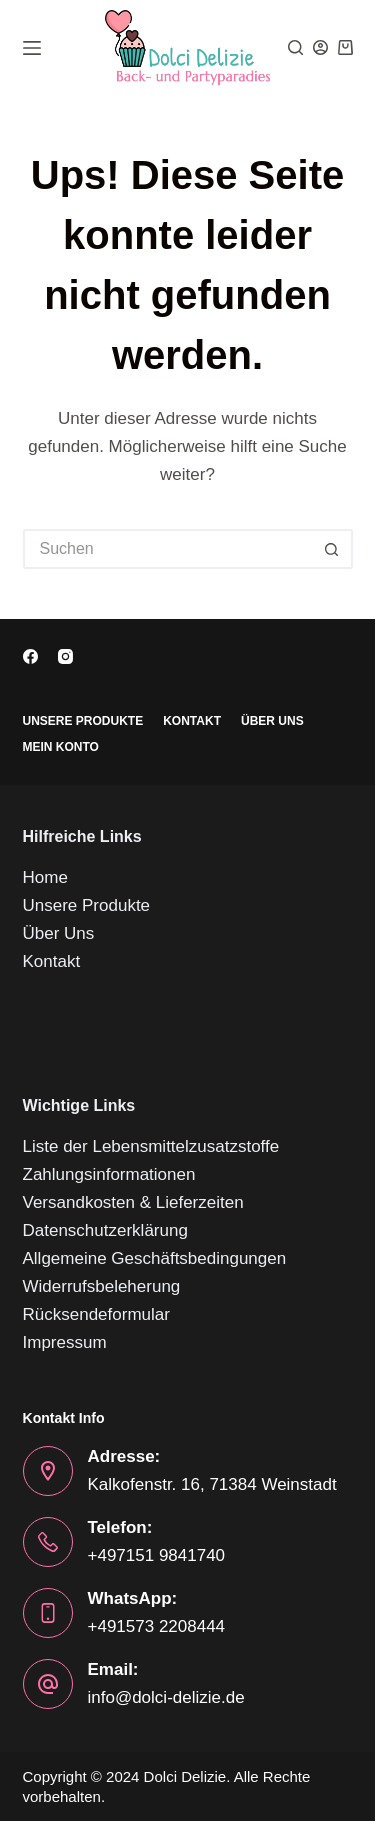  Describe the element at coordinates (61, 747) in the screenshot. I see `Mein Konto` at that location.